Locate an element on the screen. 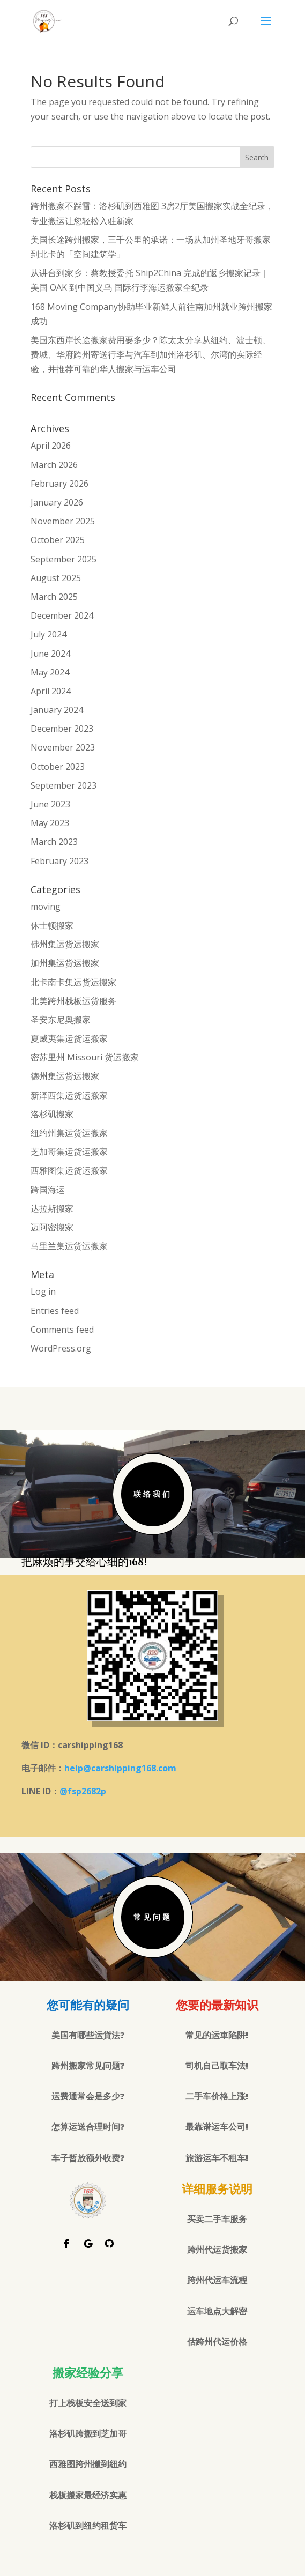 The width and height of the screenshot is (305, 2576). 德州集运货运搬家 is located at coordinates (65, 1076).